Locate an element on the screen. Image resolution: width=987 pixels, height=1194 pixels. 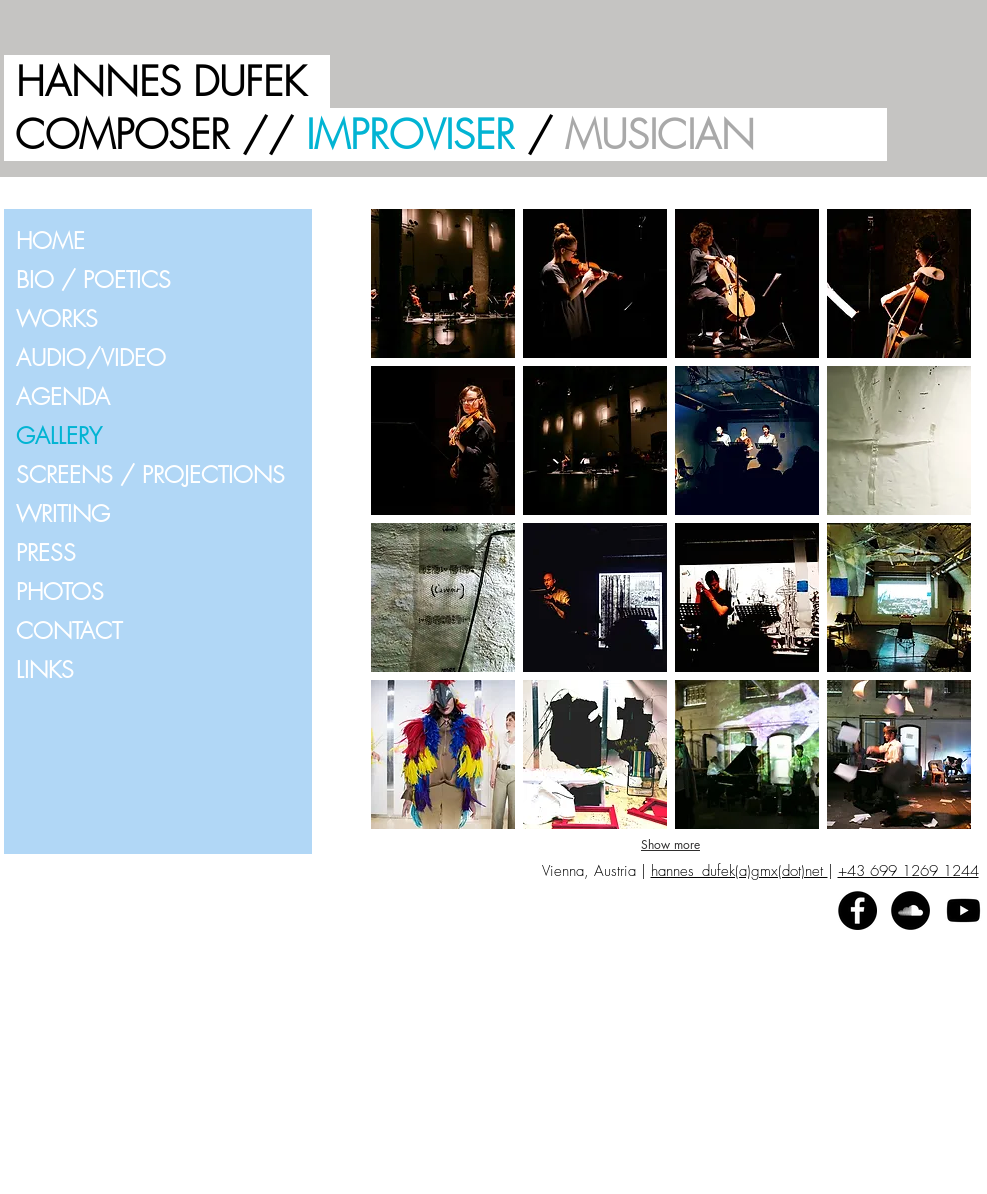
[button] is located at coordinates (443, 283).